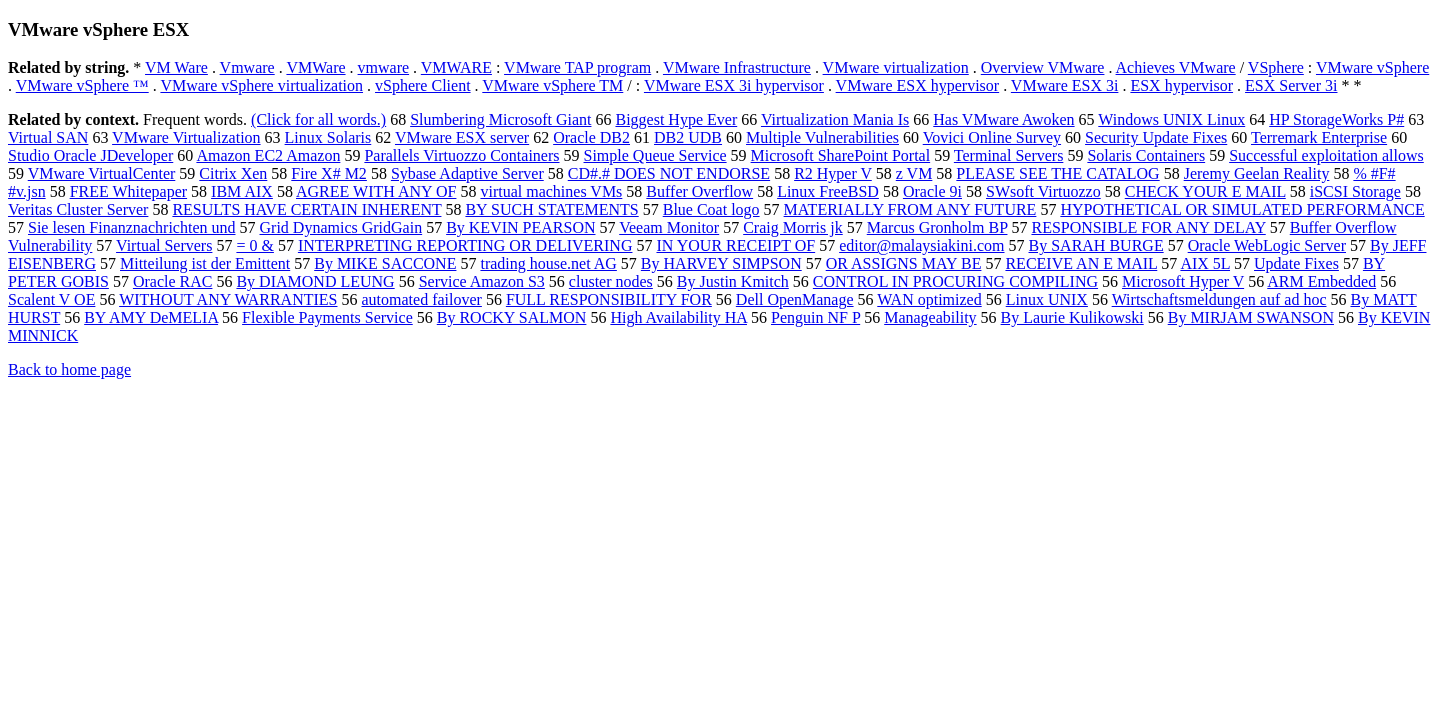 This screenshot has width=1440, height=720. I want to click on VMware ESX 3i hypervisor, so click(734, 85).